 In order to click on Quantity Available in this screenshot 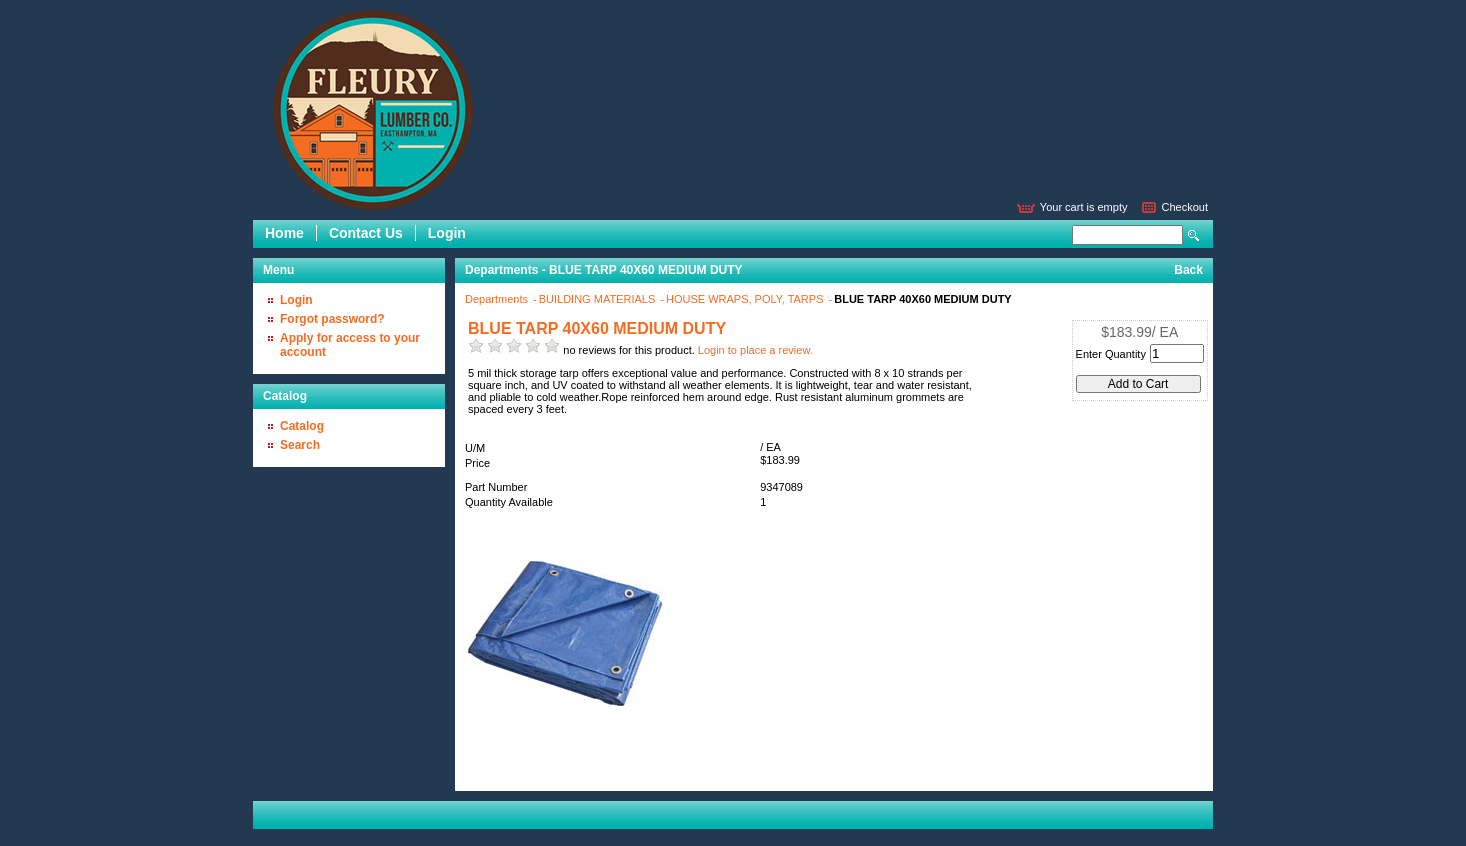, I will do `click(509, 502)`.